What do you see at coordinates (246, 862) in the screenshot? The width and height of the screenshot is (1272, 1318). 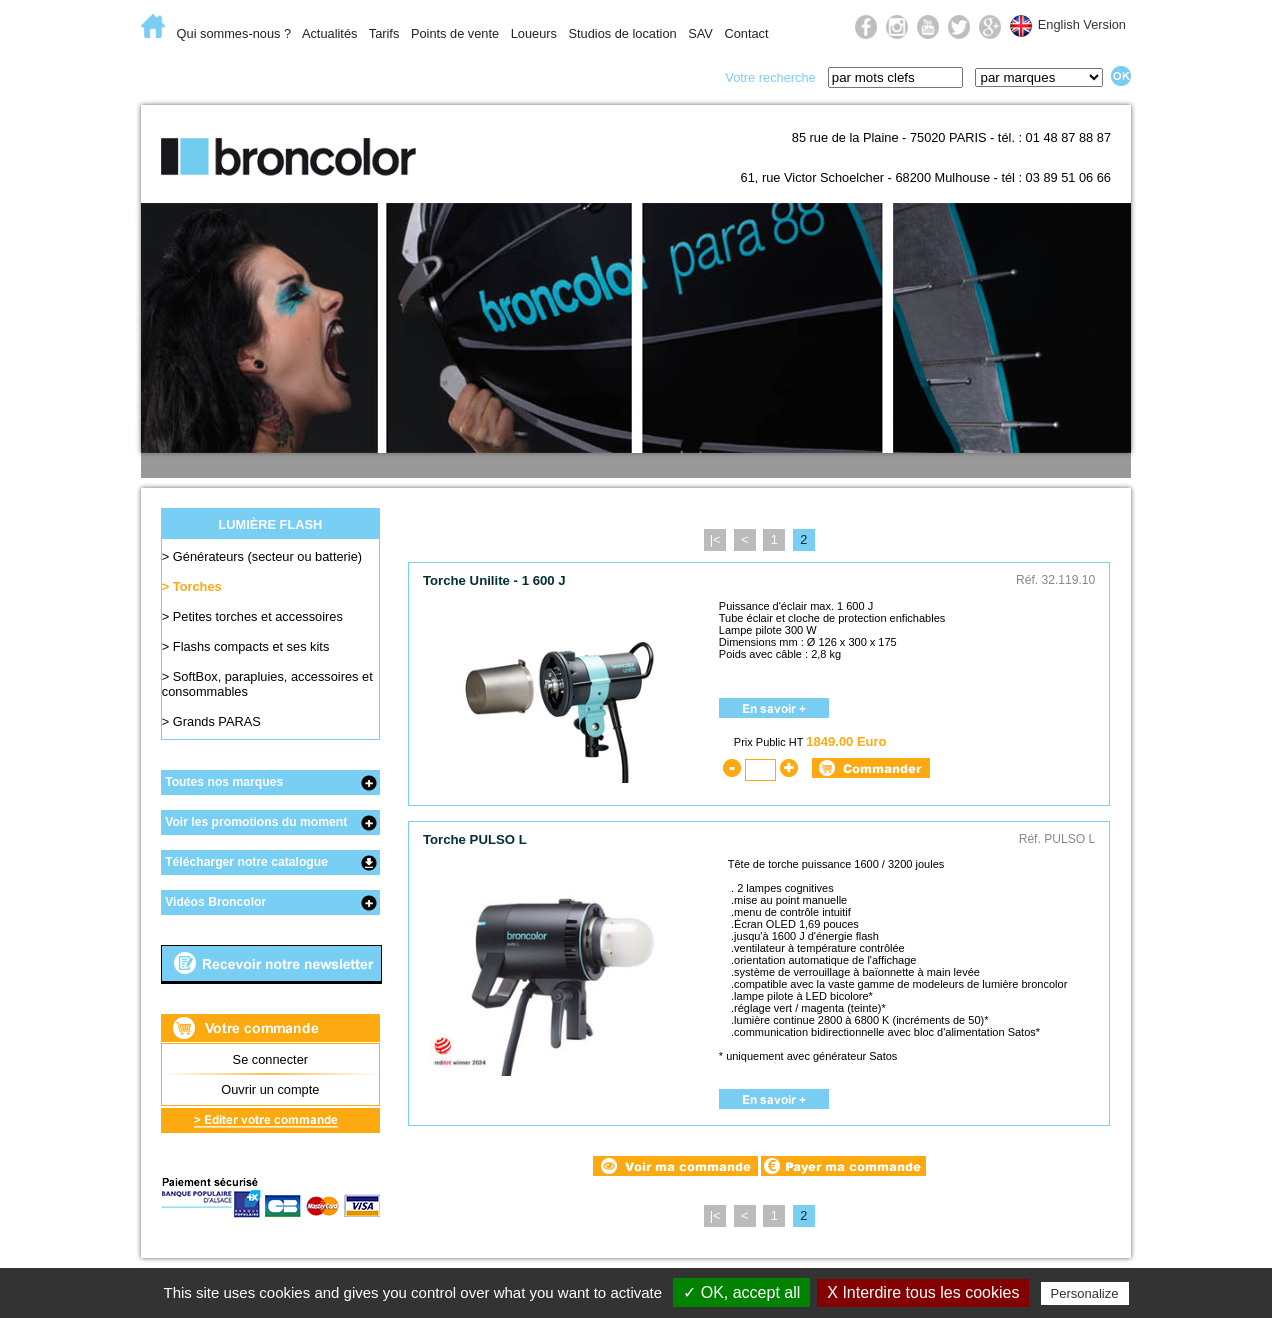 I see `Télécharger notre catalogue` at bounding box center [246, 862].